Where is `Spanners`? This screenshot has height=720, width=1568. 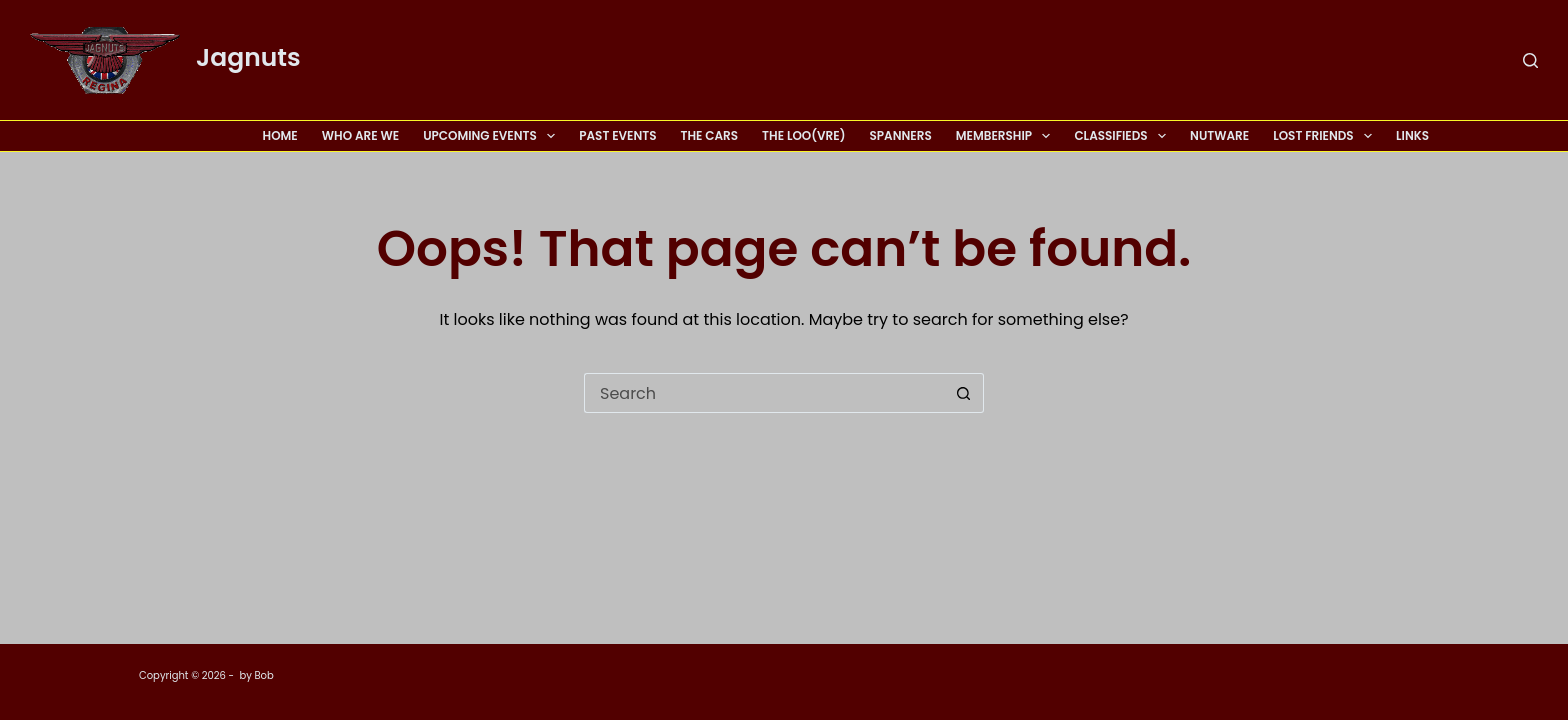 Spanners is located at coordinates (900, 135).